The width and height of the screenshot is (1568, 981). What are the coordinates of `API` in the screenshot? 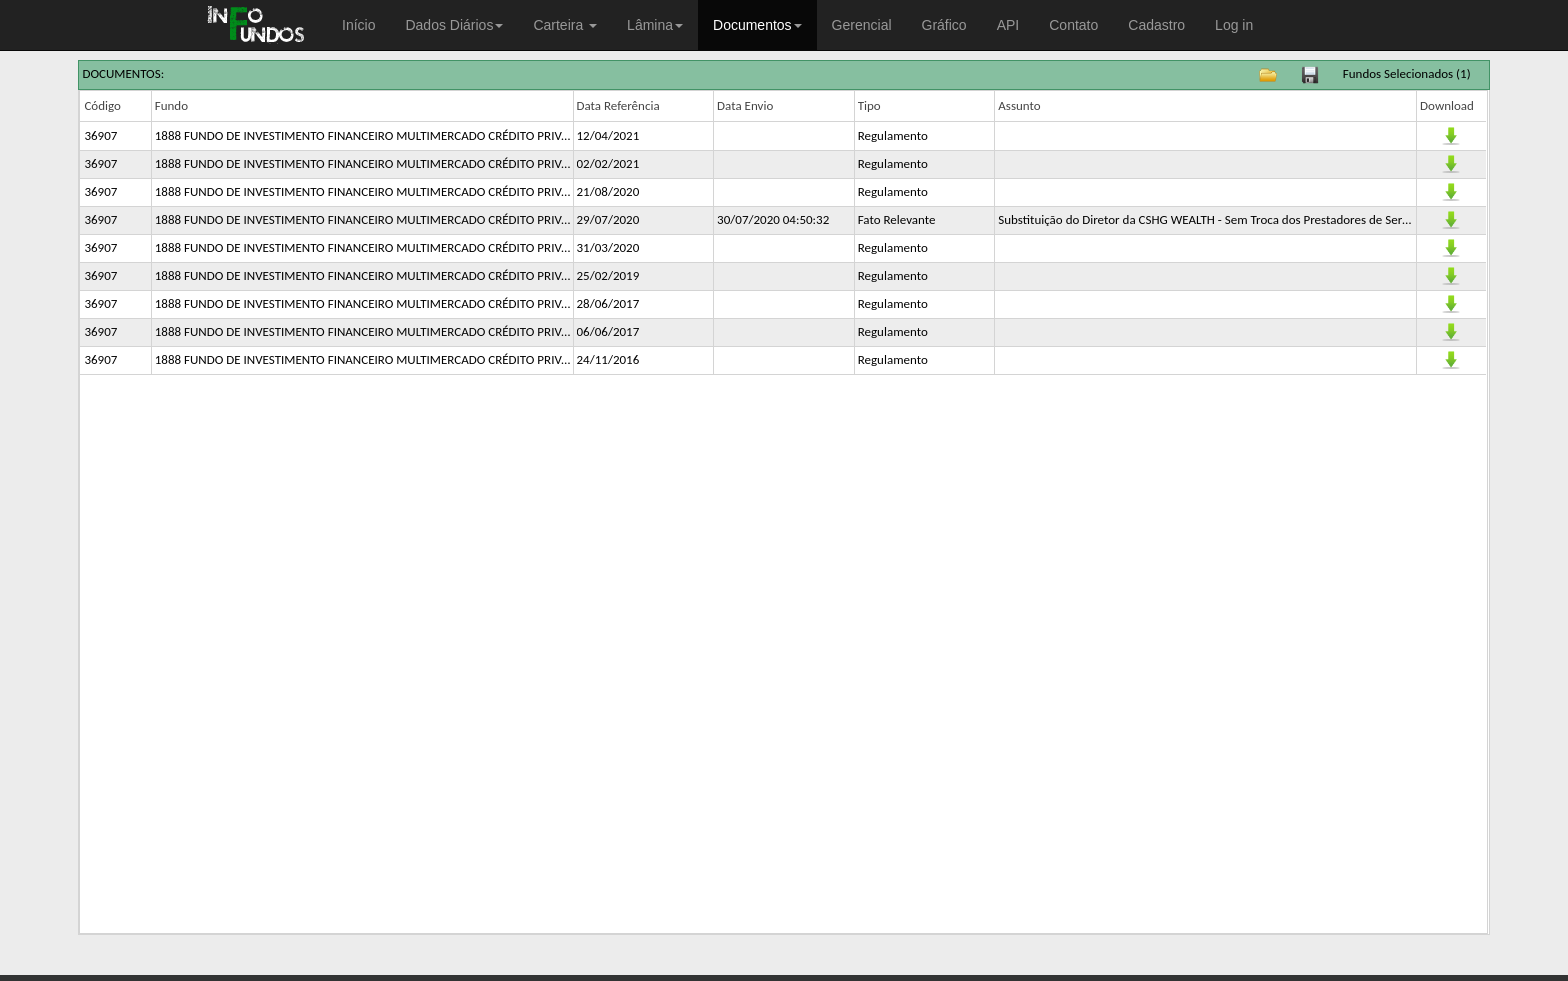 It's located at (1008, 25).